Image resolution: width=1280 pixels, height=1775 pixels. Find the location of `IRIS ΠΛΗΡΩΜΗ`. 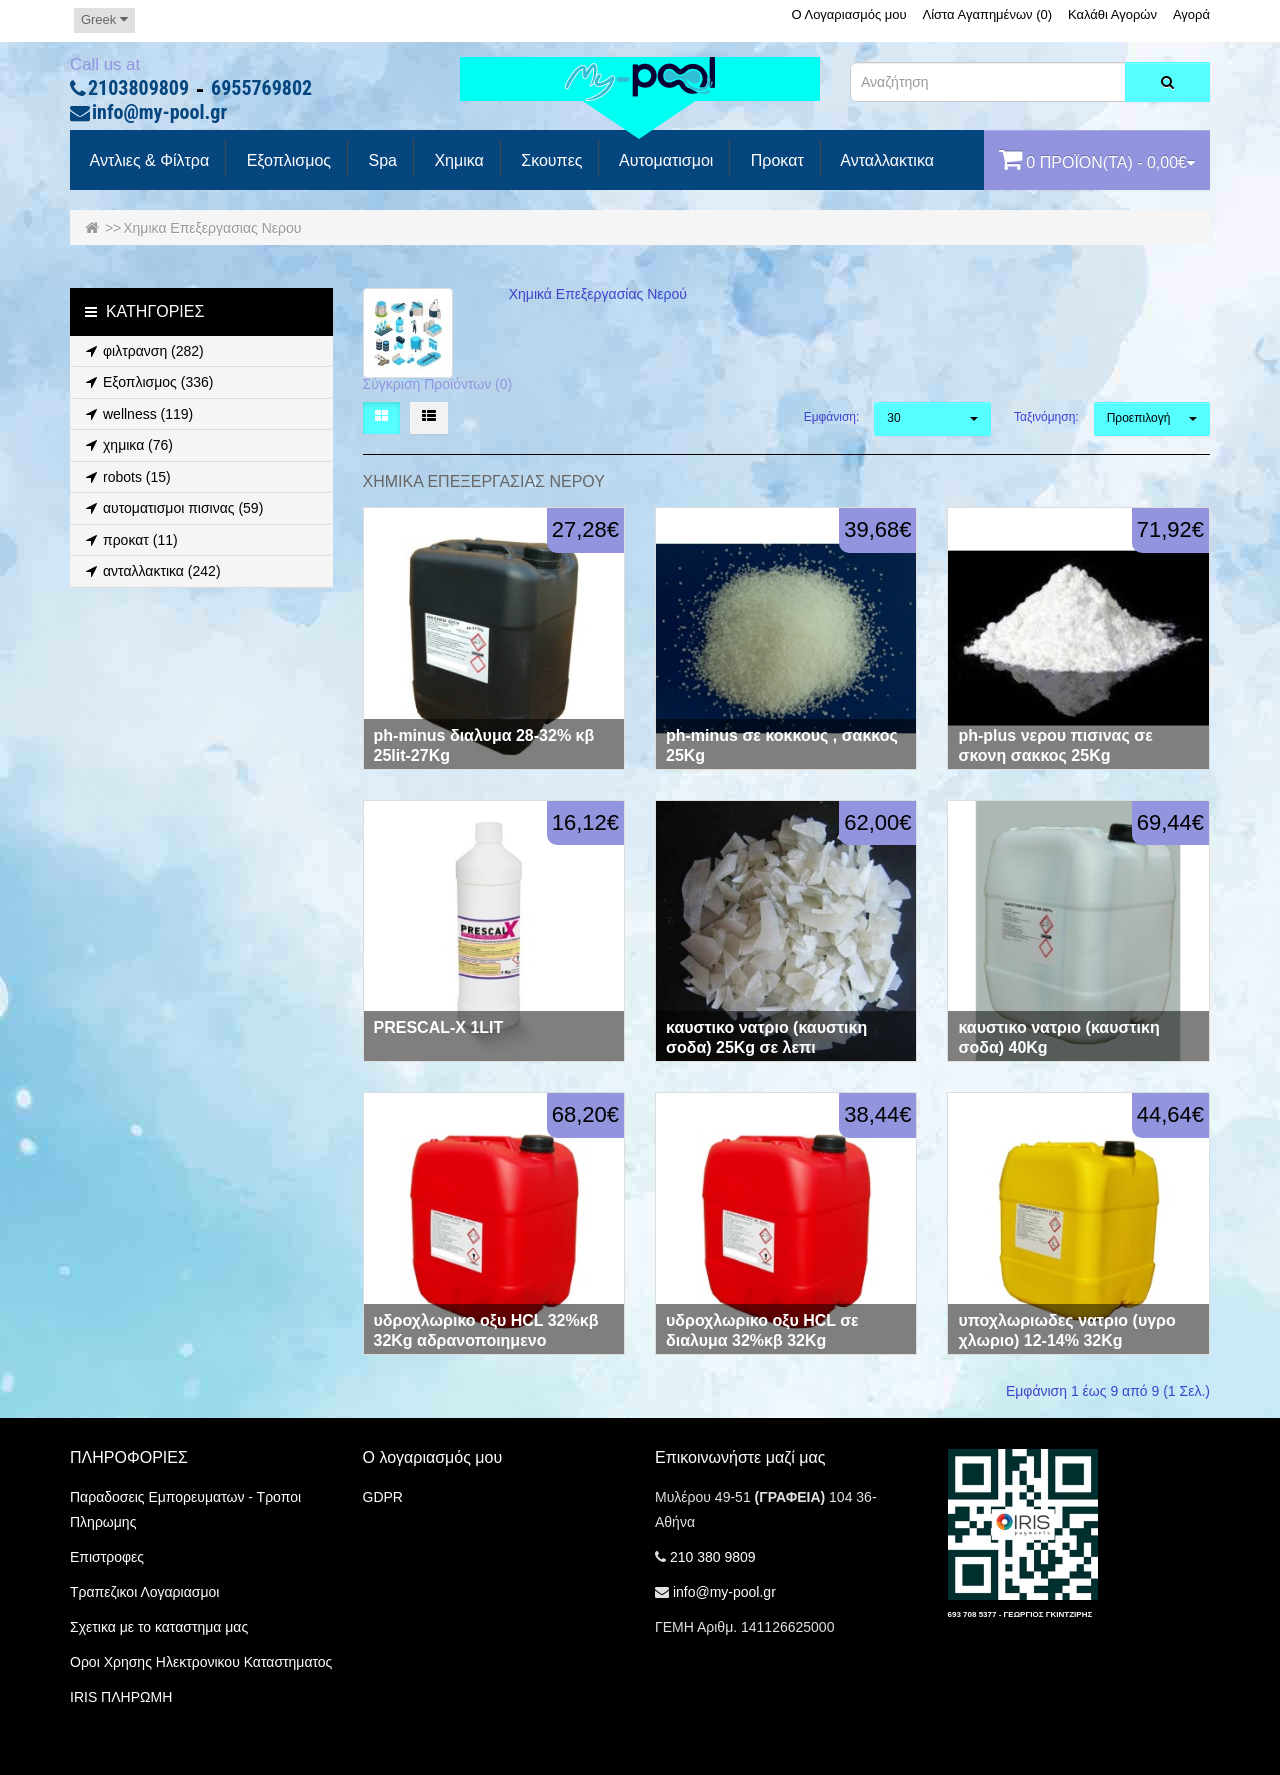

IRIS ΠΛΗΡΩΜΗ is located at coordinates (121, 1697).